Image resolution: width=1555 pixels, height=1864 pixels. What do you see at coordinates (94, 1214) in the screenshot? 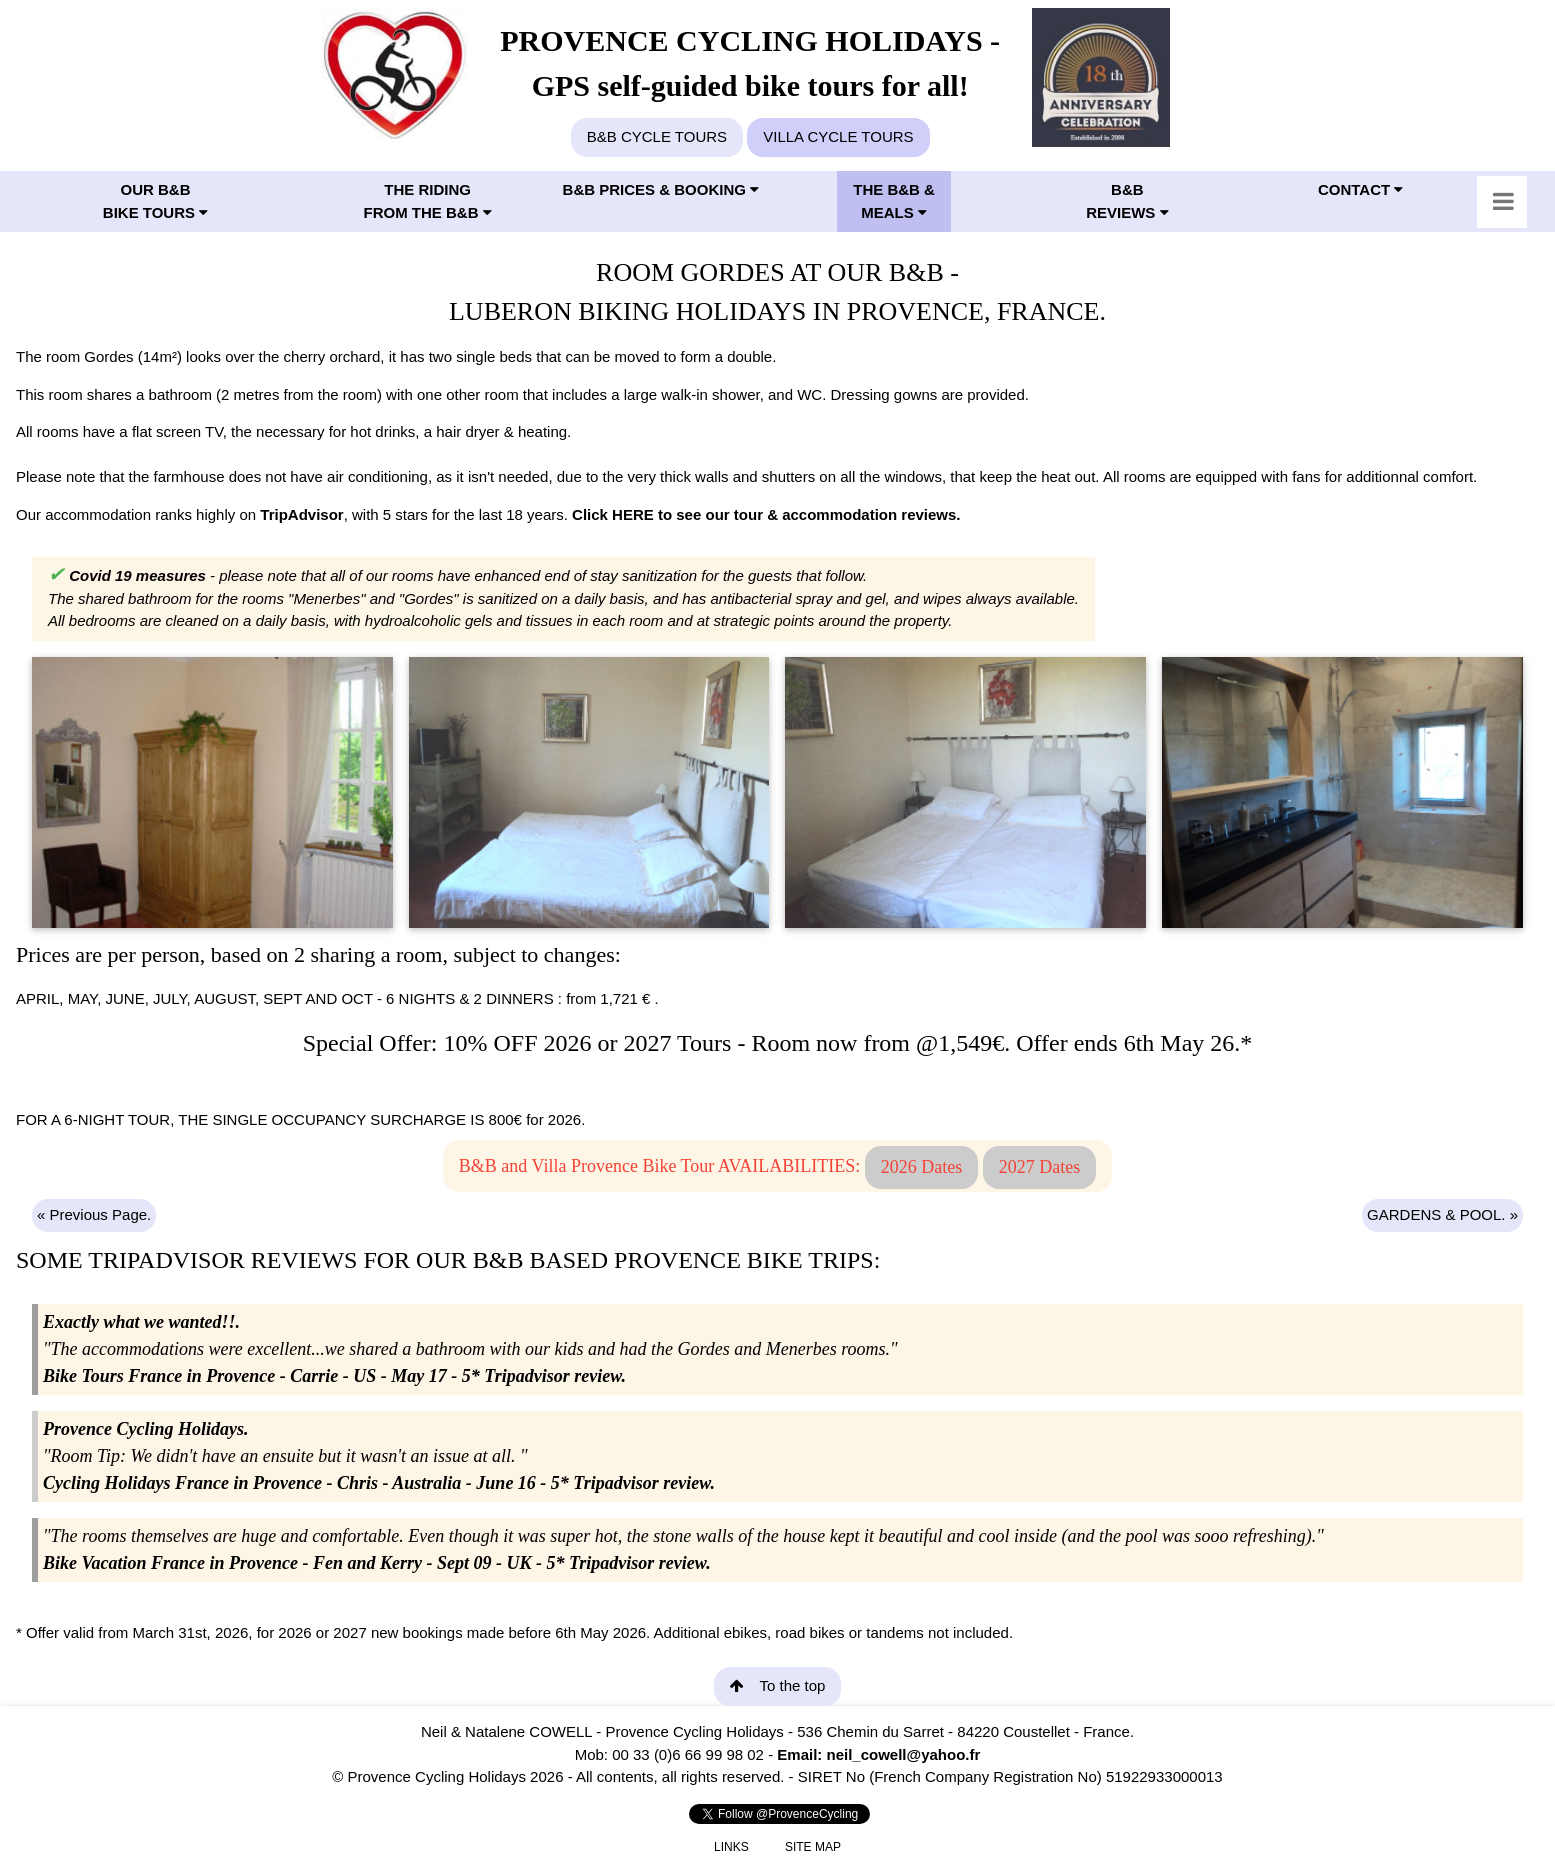
I see `« Previous Page.` at bounding box center [94, 1214].